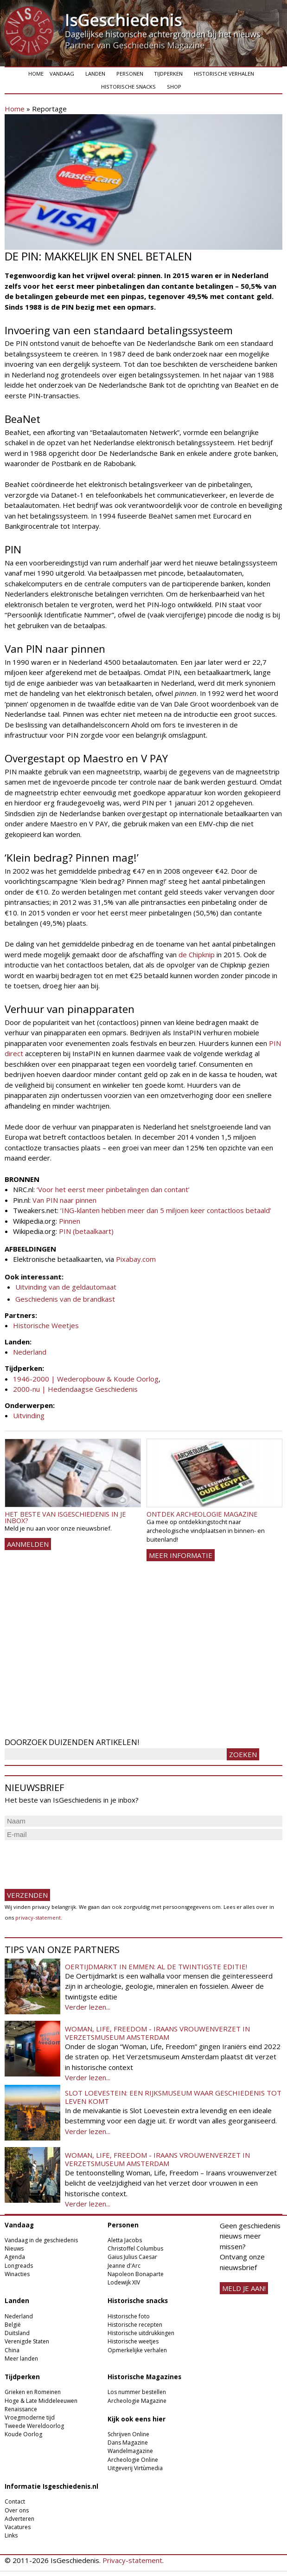 This screenshot has width=287, height=2576. I want to click on Nederland, so click(29, 1351).